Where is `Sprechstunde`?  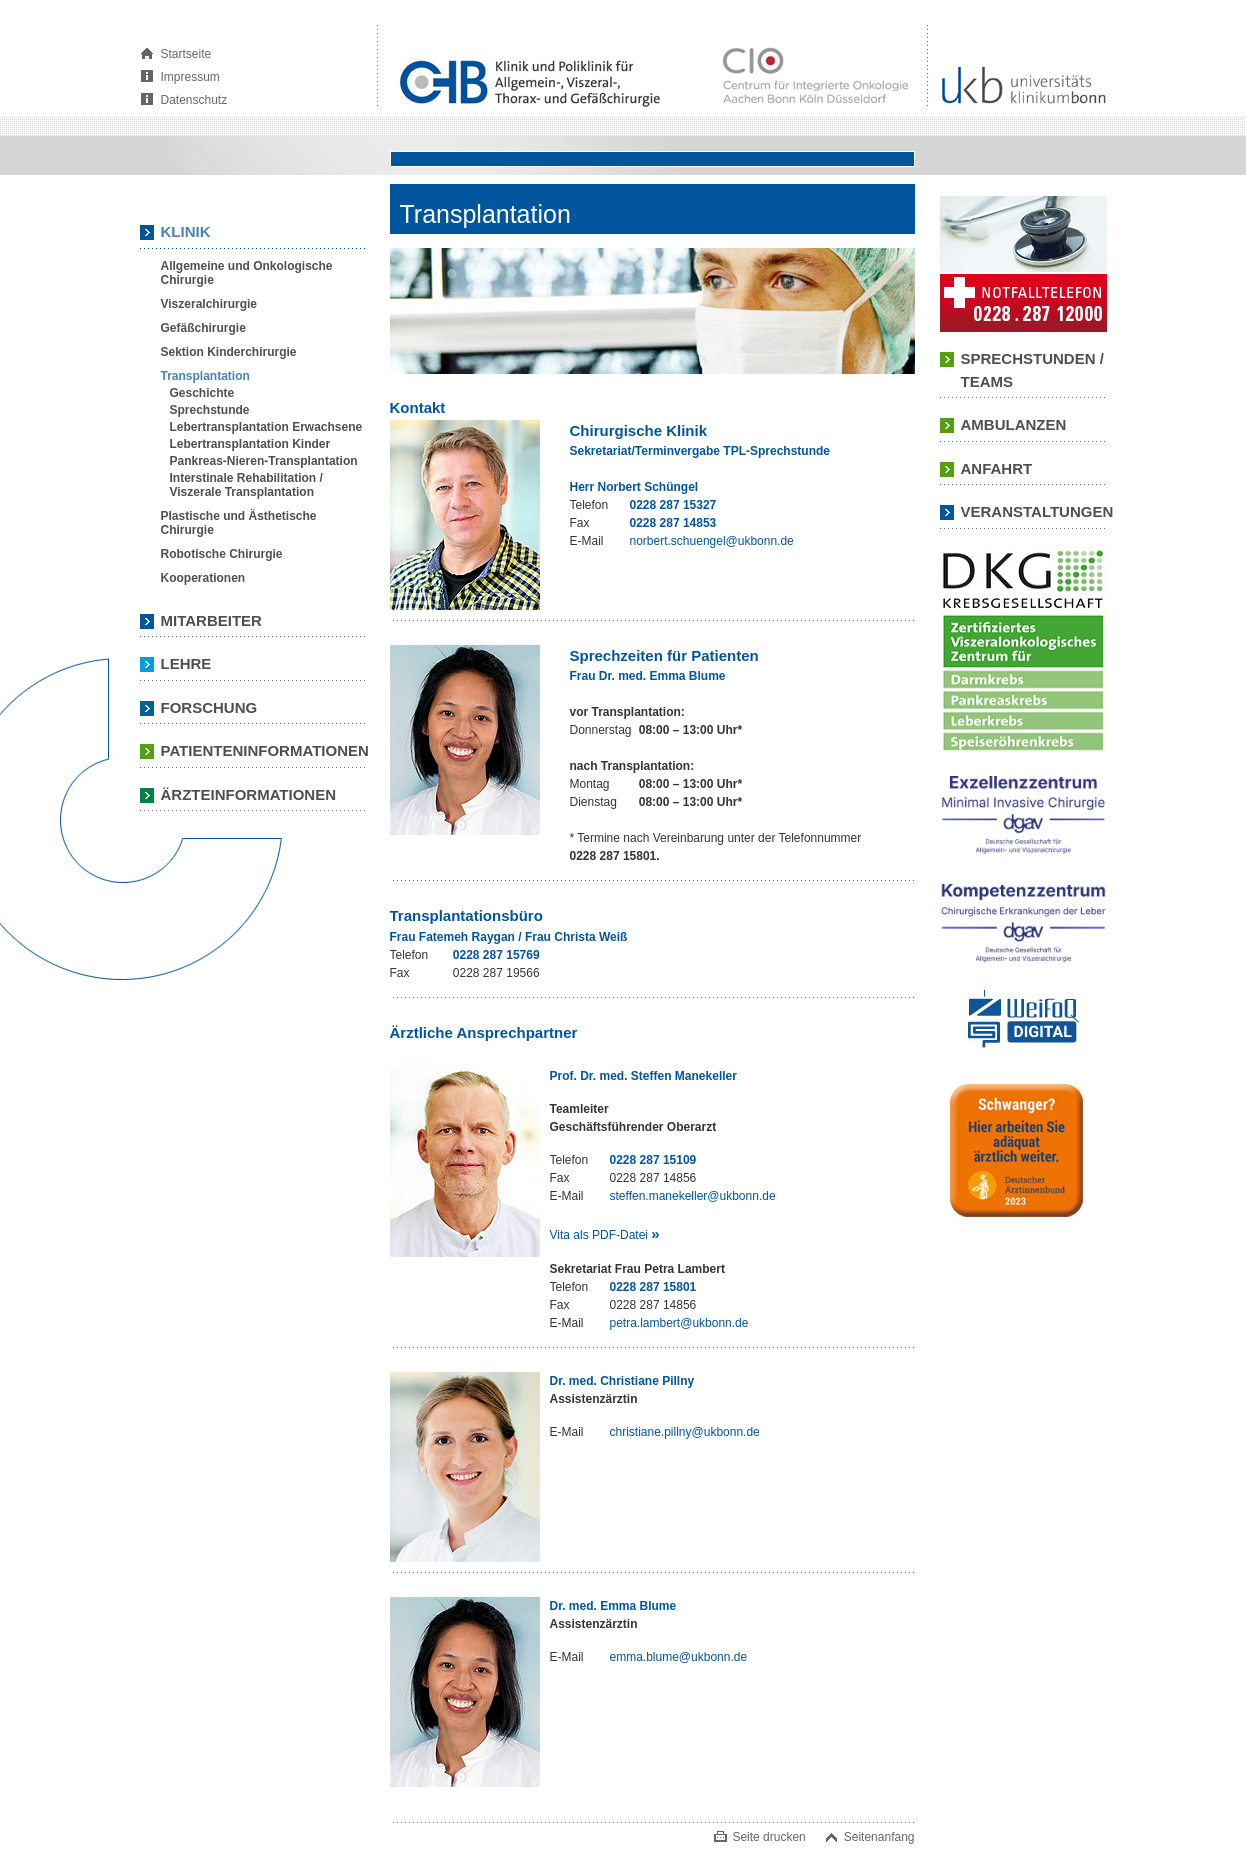
Sprechstunde is located at coordinates (210, 410).